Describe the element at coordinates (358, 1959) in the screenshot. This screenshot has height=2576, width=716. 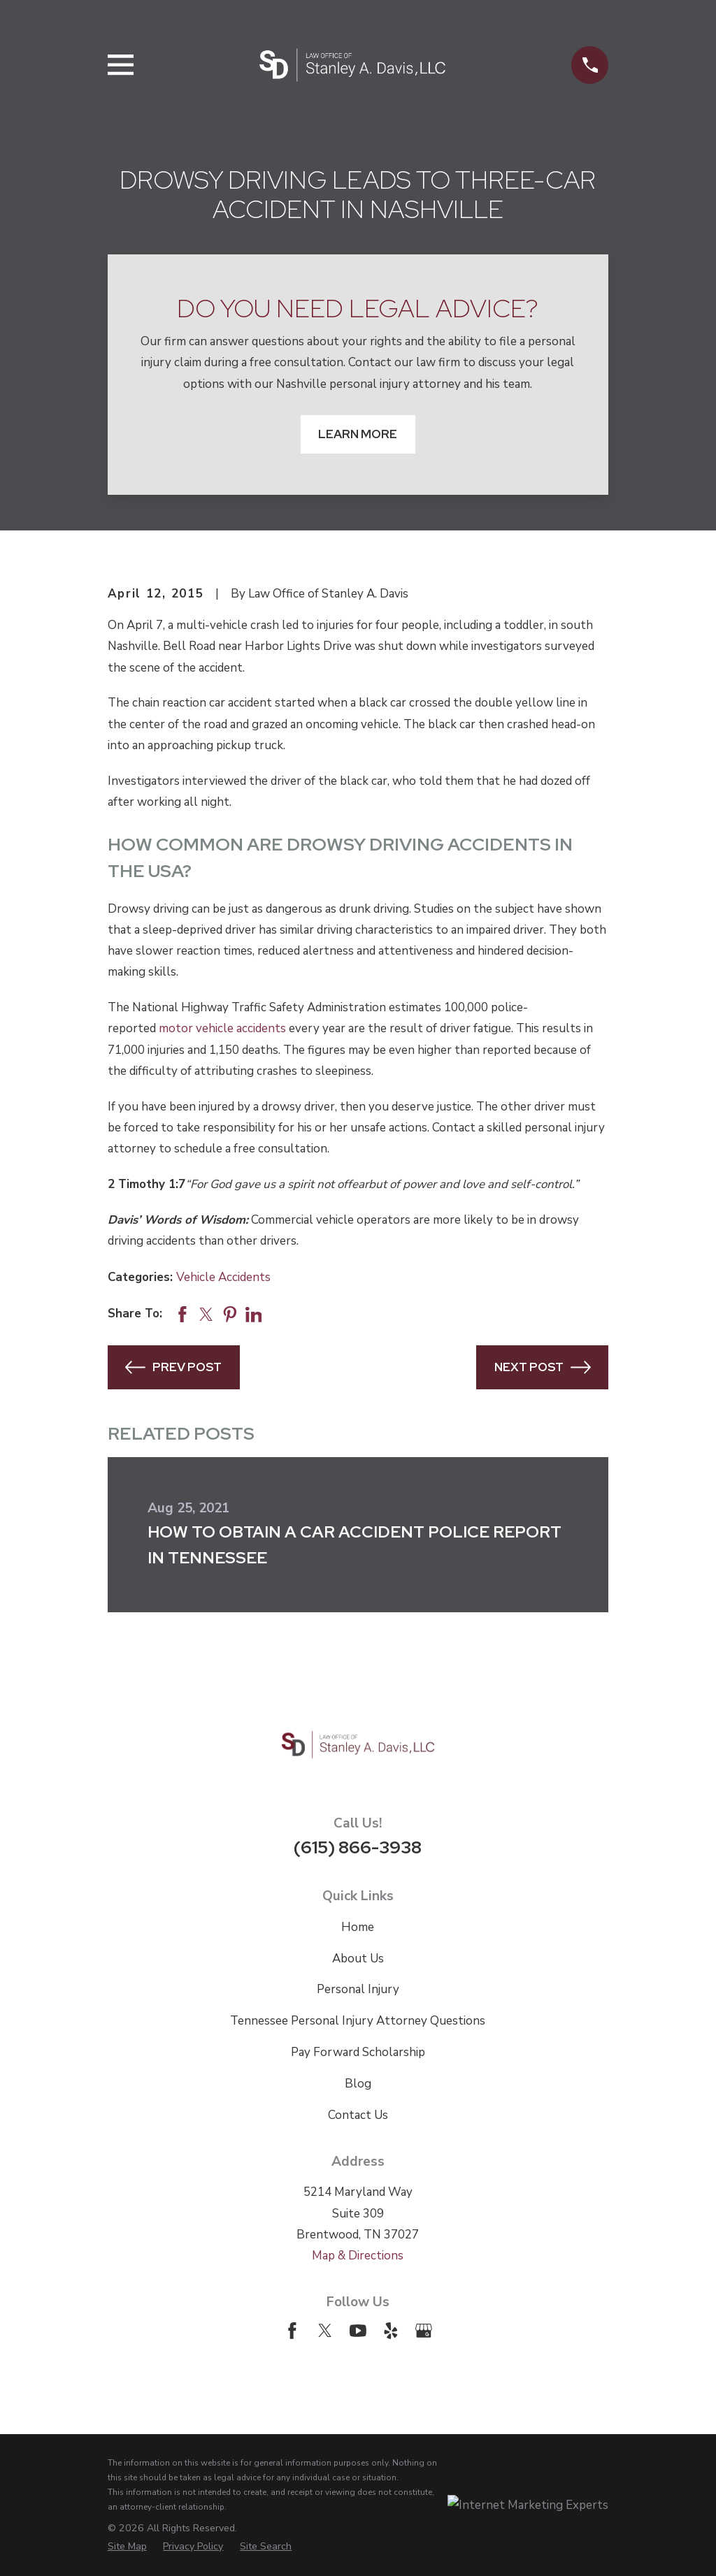
I see `About Us` at that location.